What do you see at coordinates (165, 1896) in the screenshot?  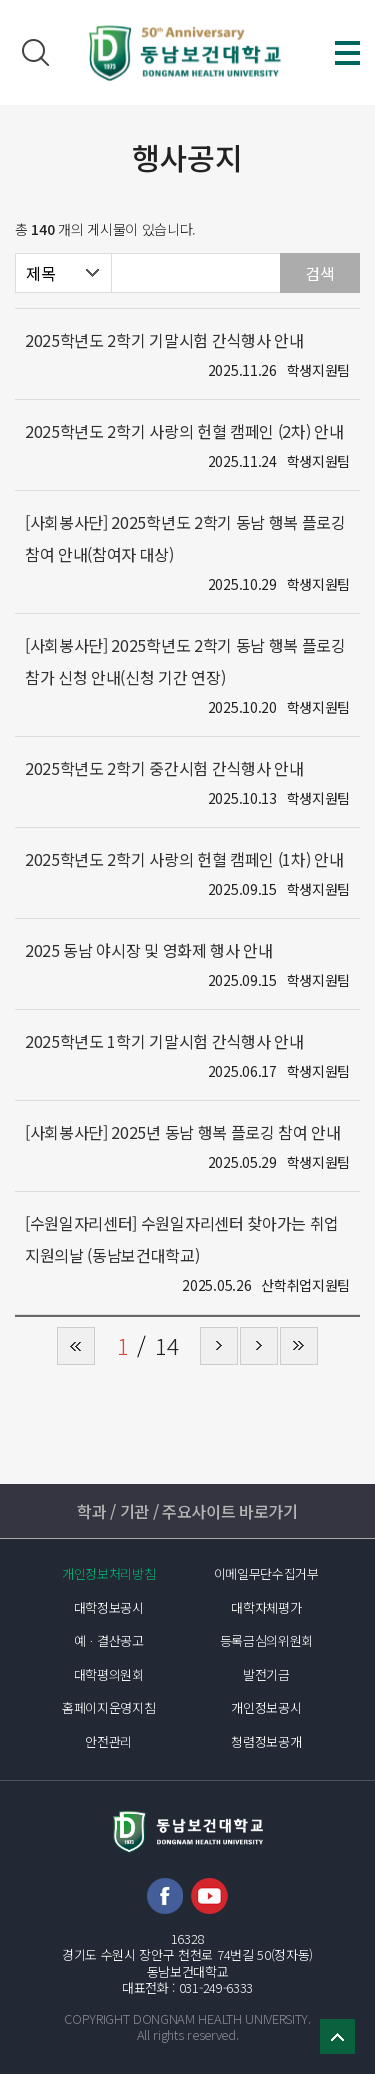 I see `페이스북` at bounding box center [165, 1896].